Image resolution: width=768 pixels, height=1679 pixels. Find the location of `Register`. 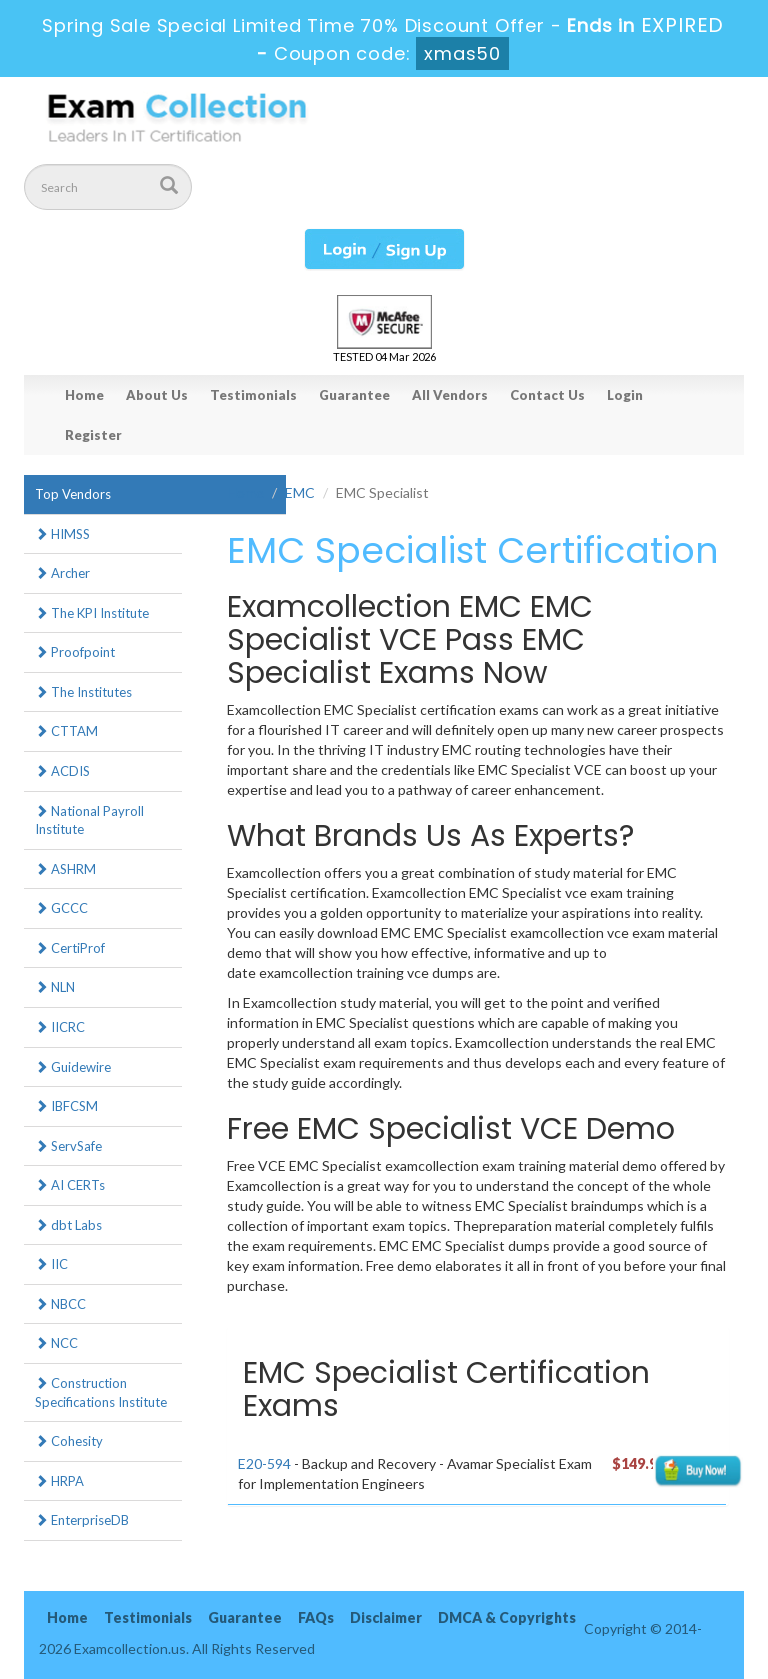

Register is located at coordinates (93, 435).